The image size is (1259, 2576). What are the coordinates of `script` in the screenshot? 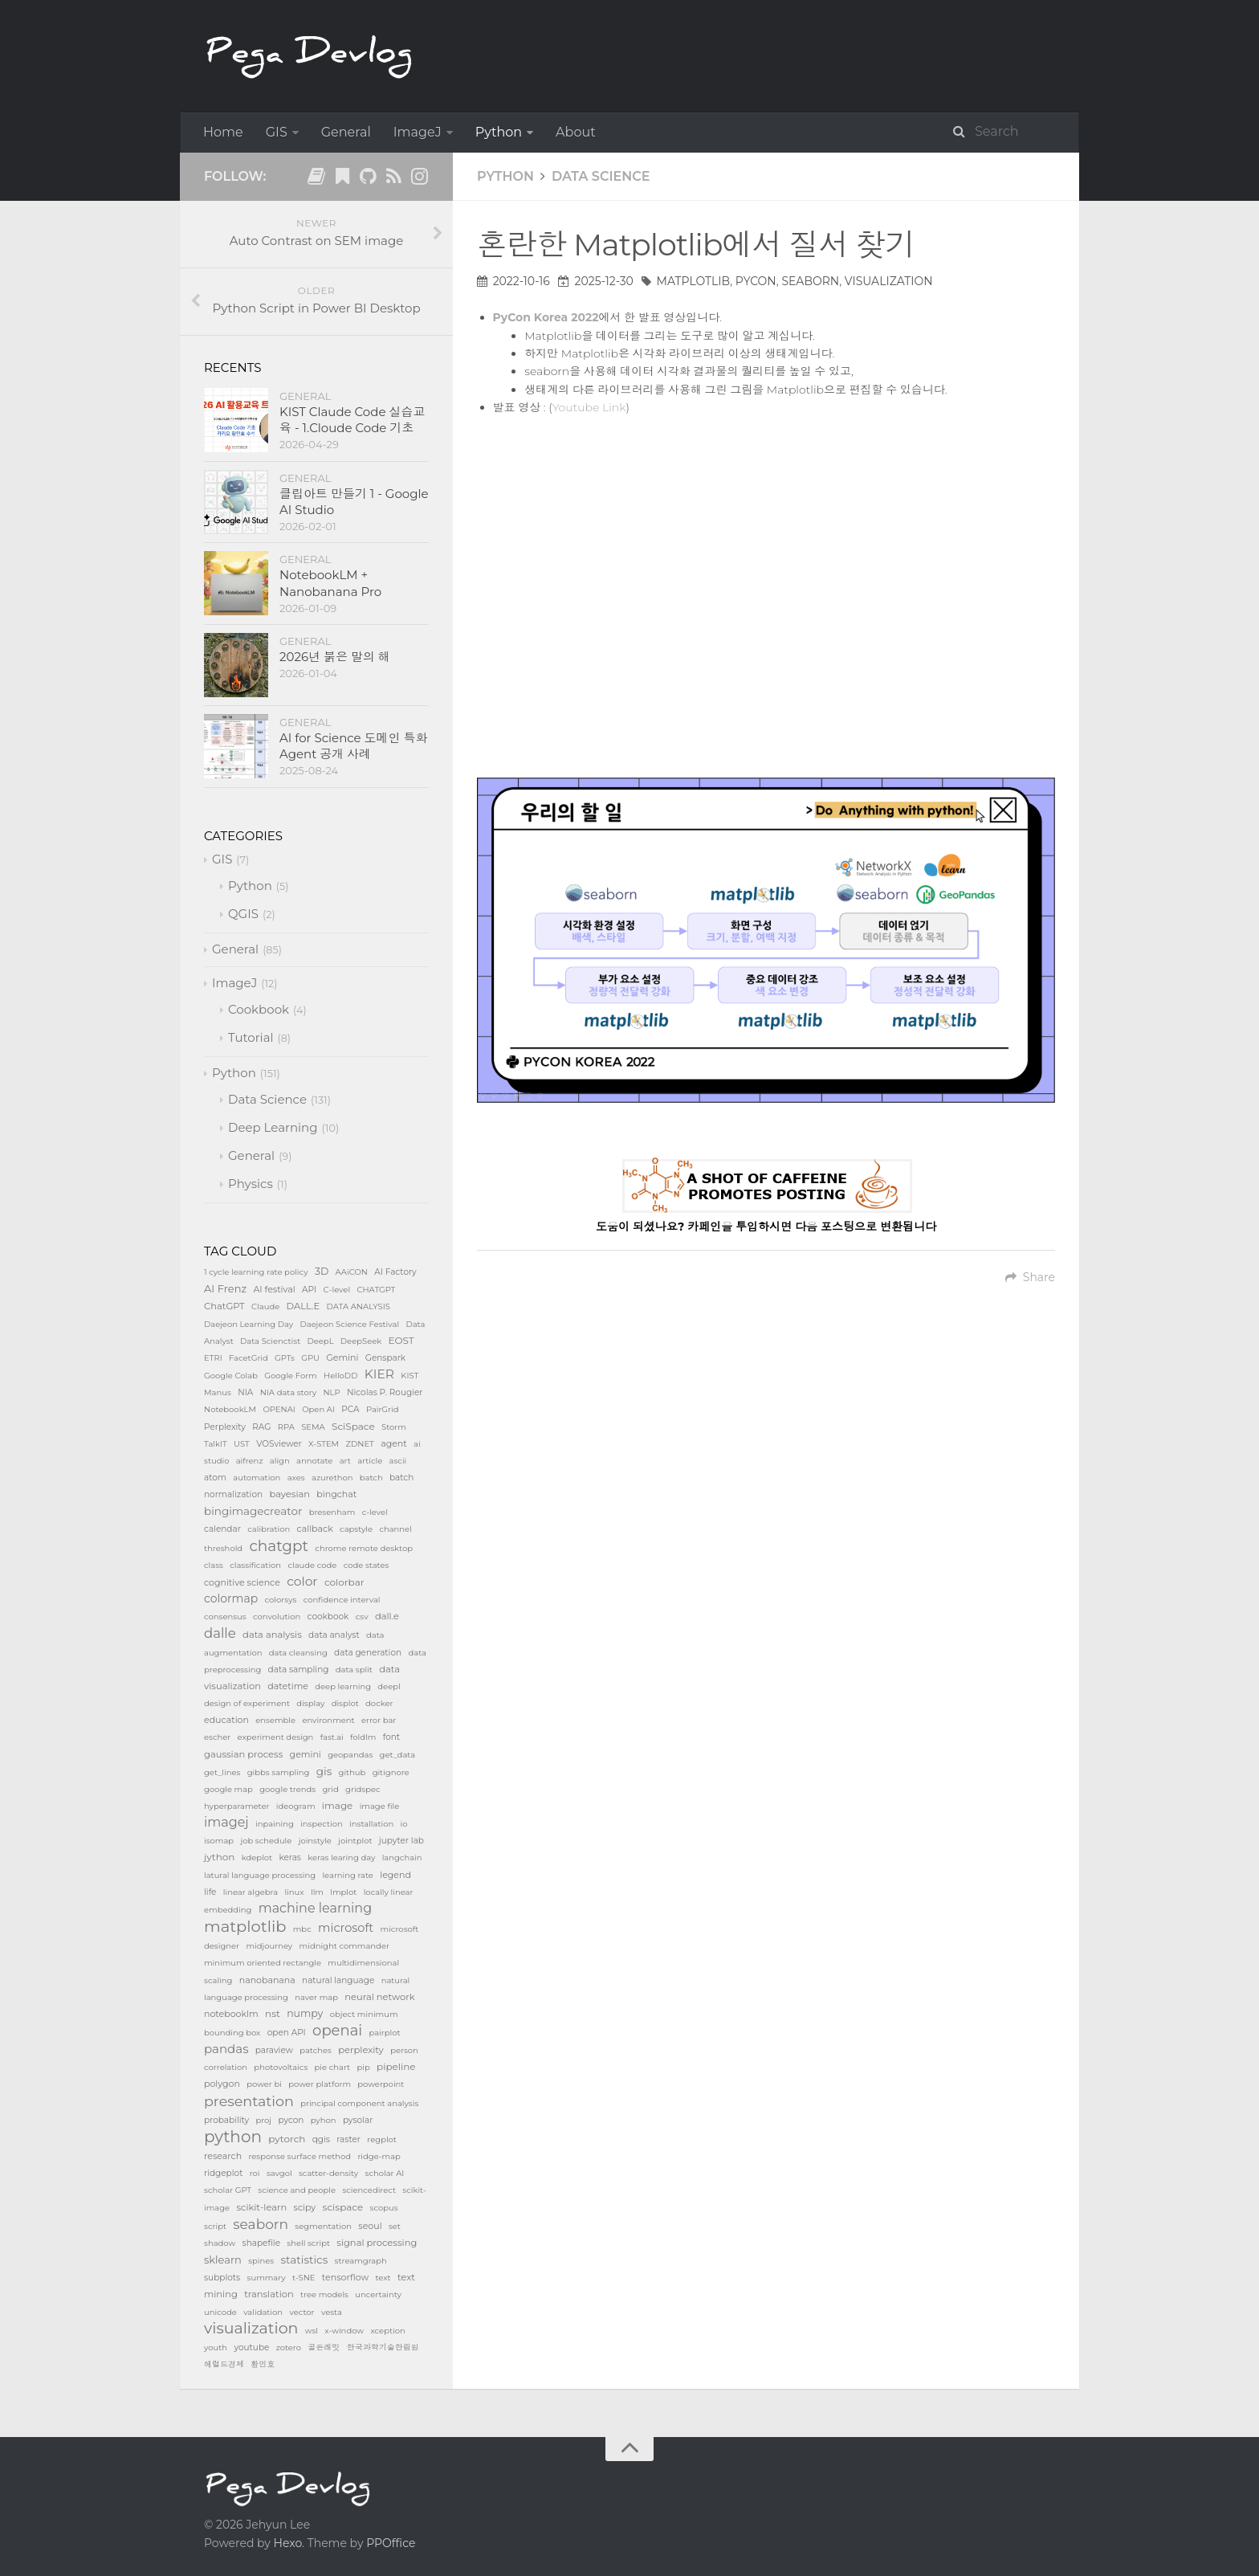 It's located at (215, 2226).